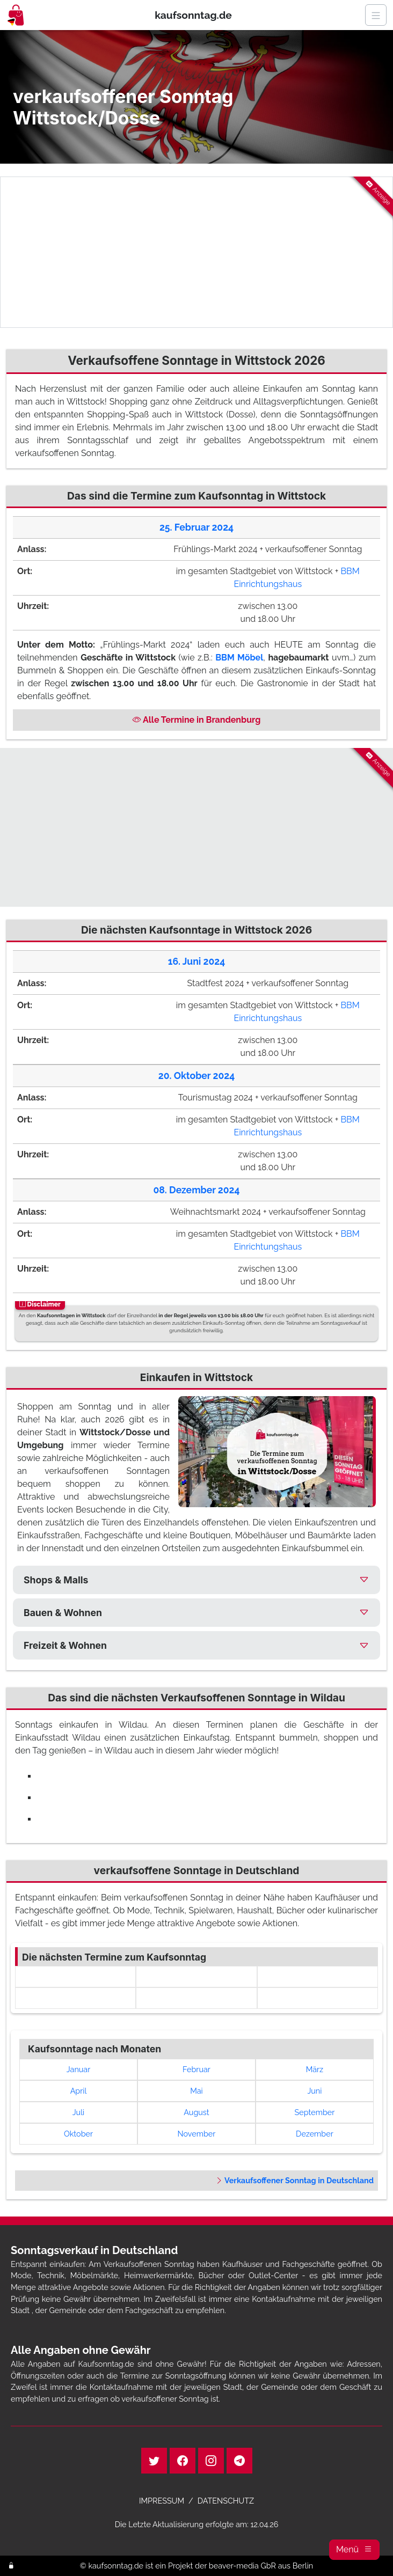  What do you see at coordinates (354, 2550) in the screenshot?
I see `[button]` at bounding box center [354, 2550].